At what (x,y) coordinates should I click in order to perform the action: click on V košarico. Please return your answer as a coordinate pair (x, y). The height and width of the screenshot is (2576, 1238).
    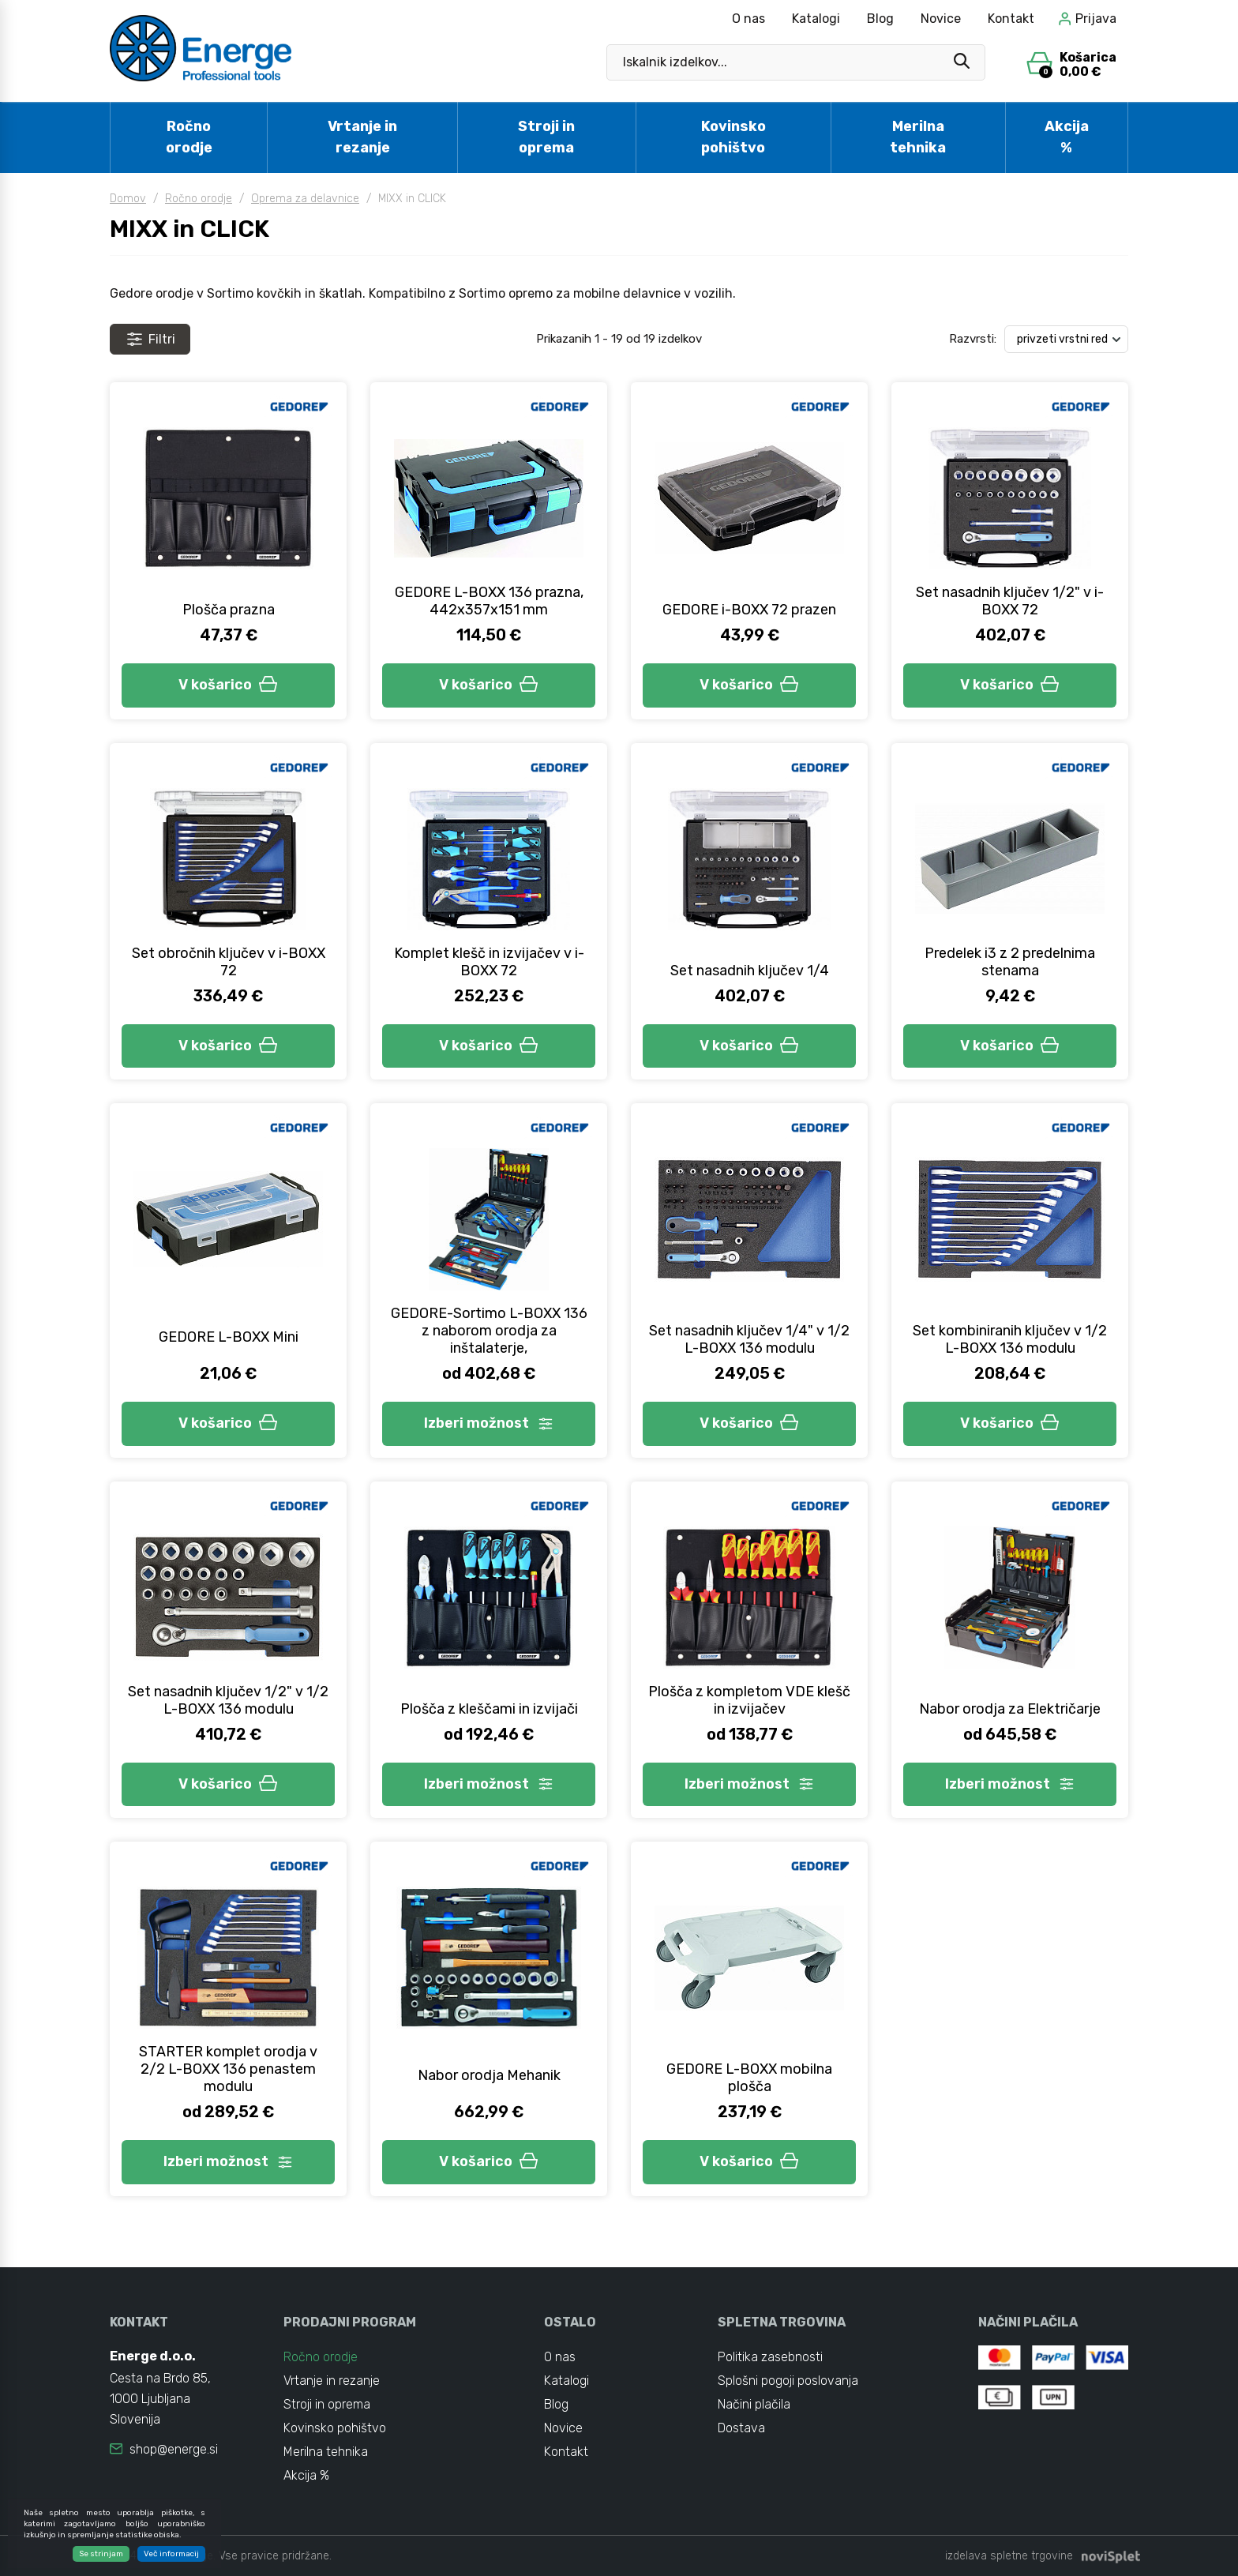
    Looking at the image, I should click on (228, 684).